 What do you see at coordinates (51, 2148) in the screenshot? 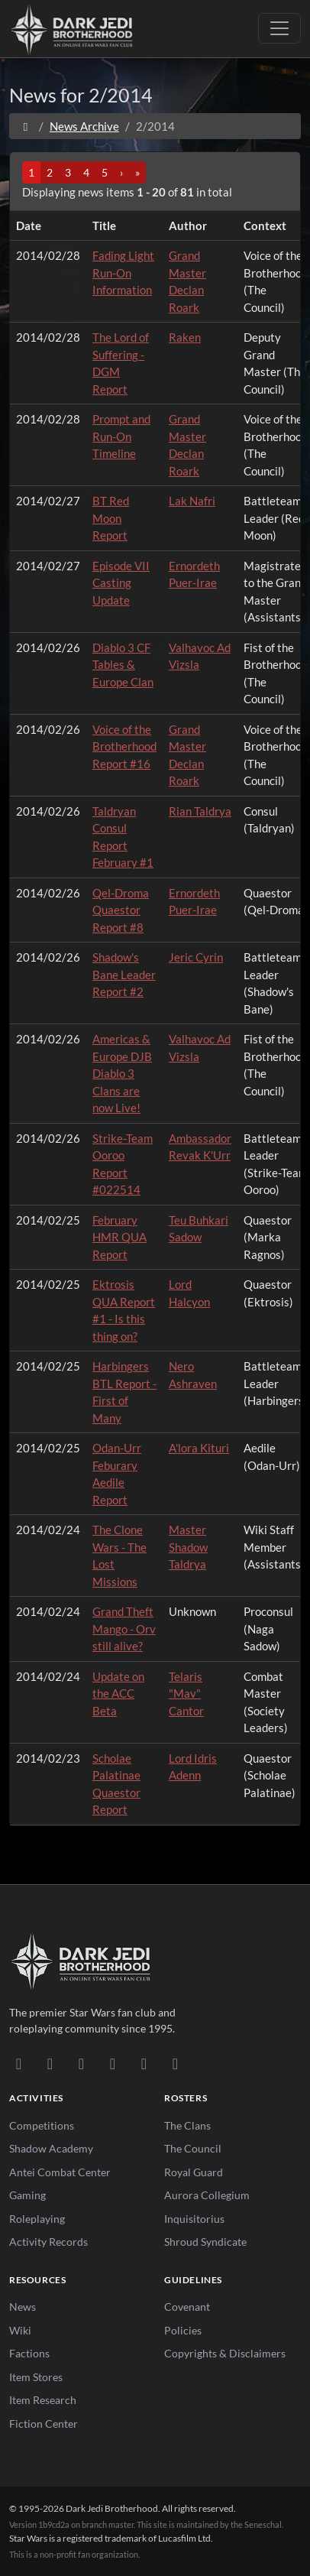
I see `Shadow Academy` at bounding box center [51, 2148].